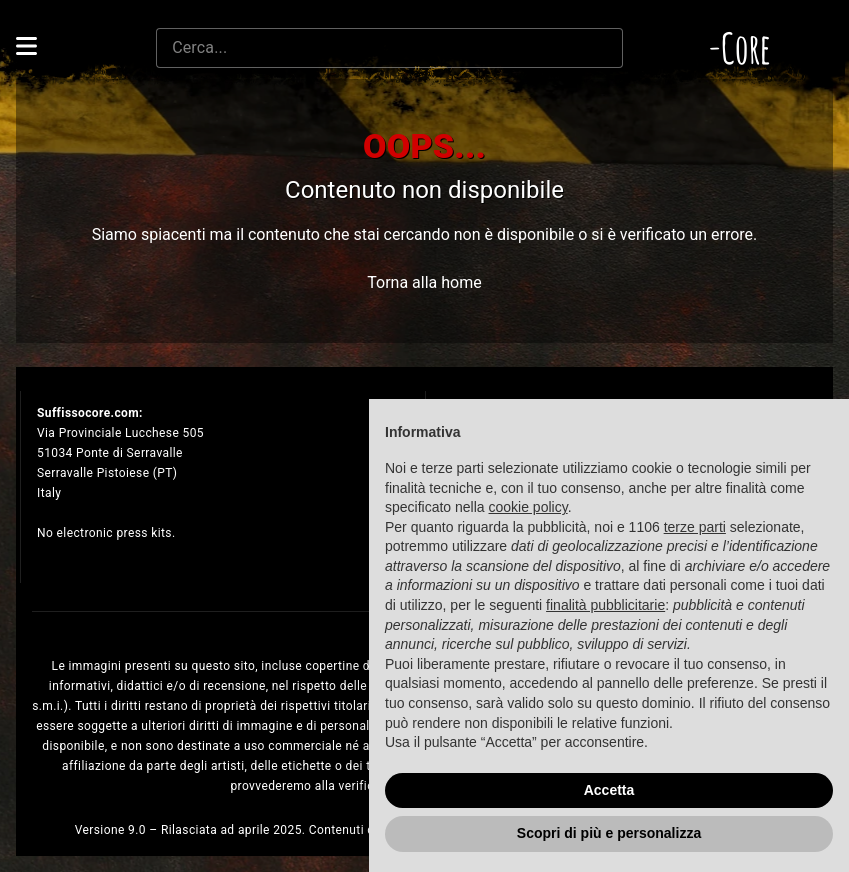 This screenshot has height=872, width=849. Describe the element at coordinates (605, 605) in the screenshot. I see `finalità pubblicitarie` at that location.